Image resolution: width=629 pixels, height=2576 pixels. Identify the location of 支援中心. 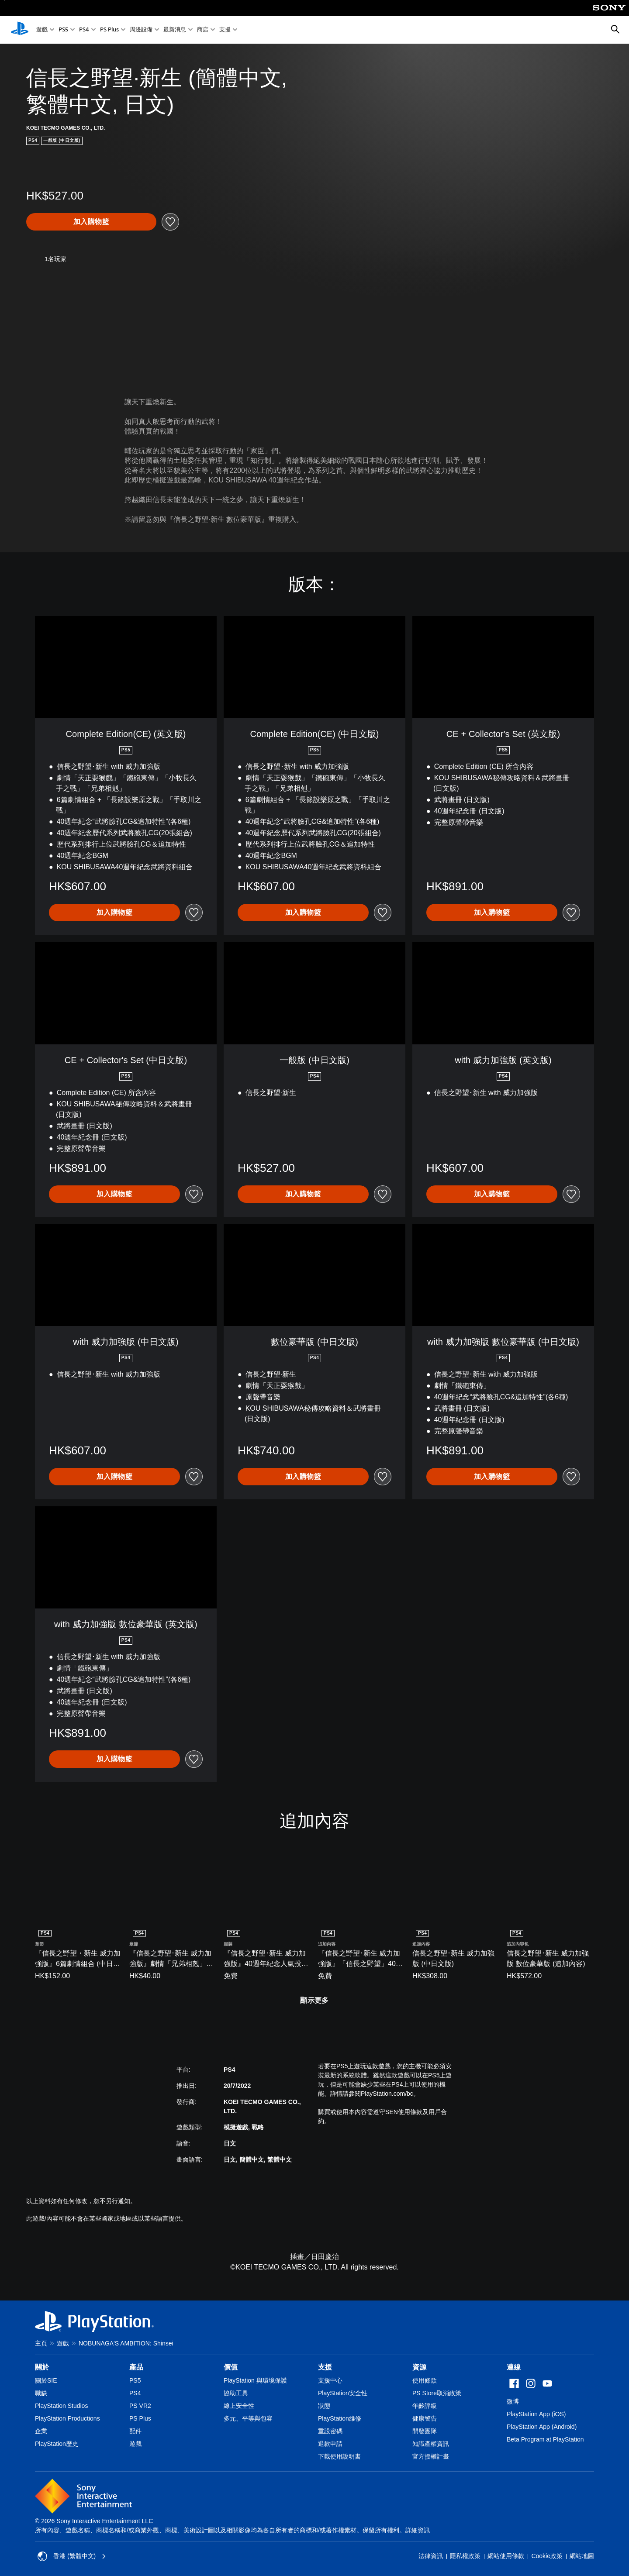
(330, 2380).